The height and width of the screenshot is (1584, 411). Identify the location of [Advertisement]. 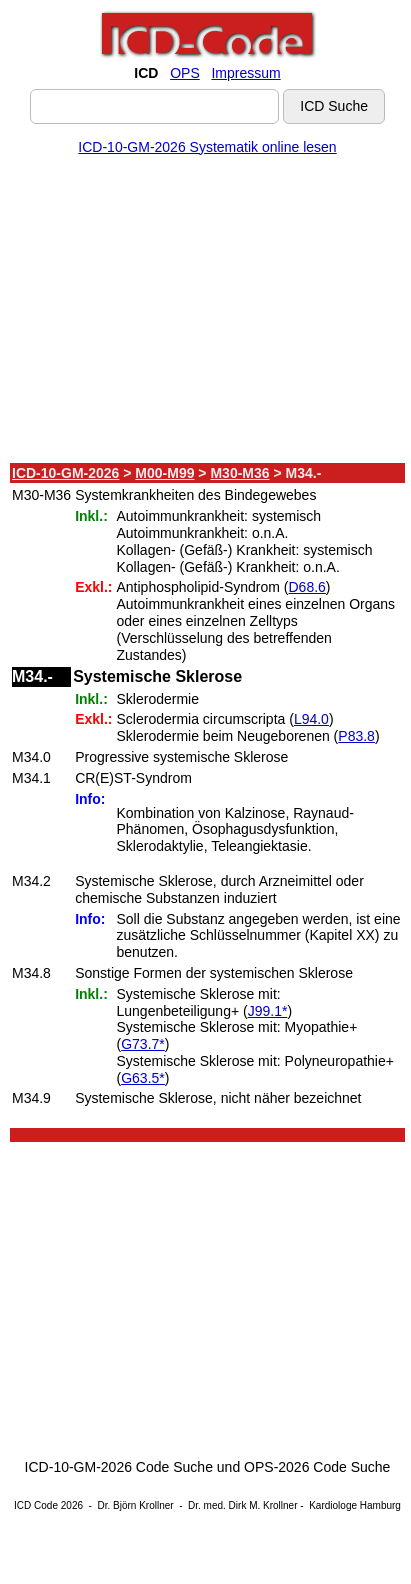
(203, 313).